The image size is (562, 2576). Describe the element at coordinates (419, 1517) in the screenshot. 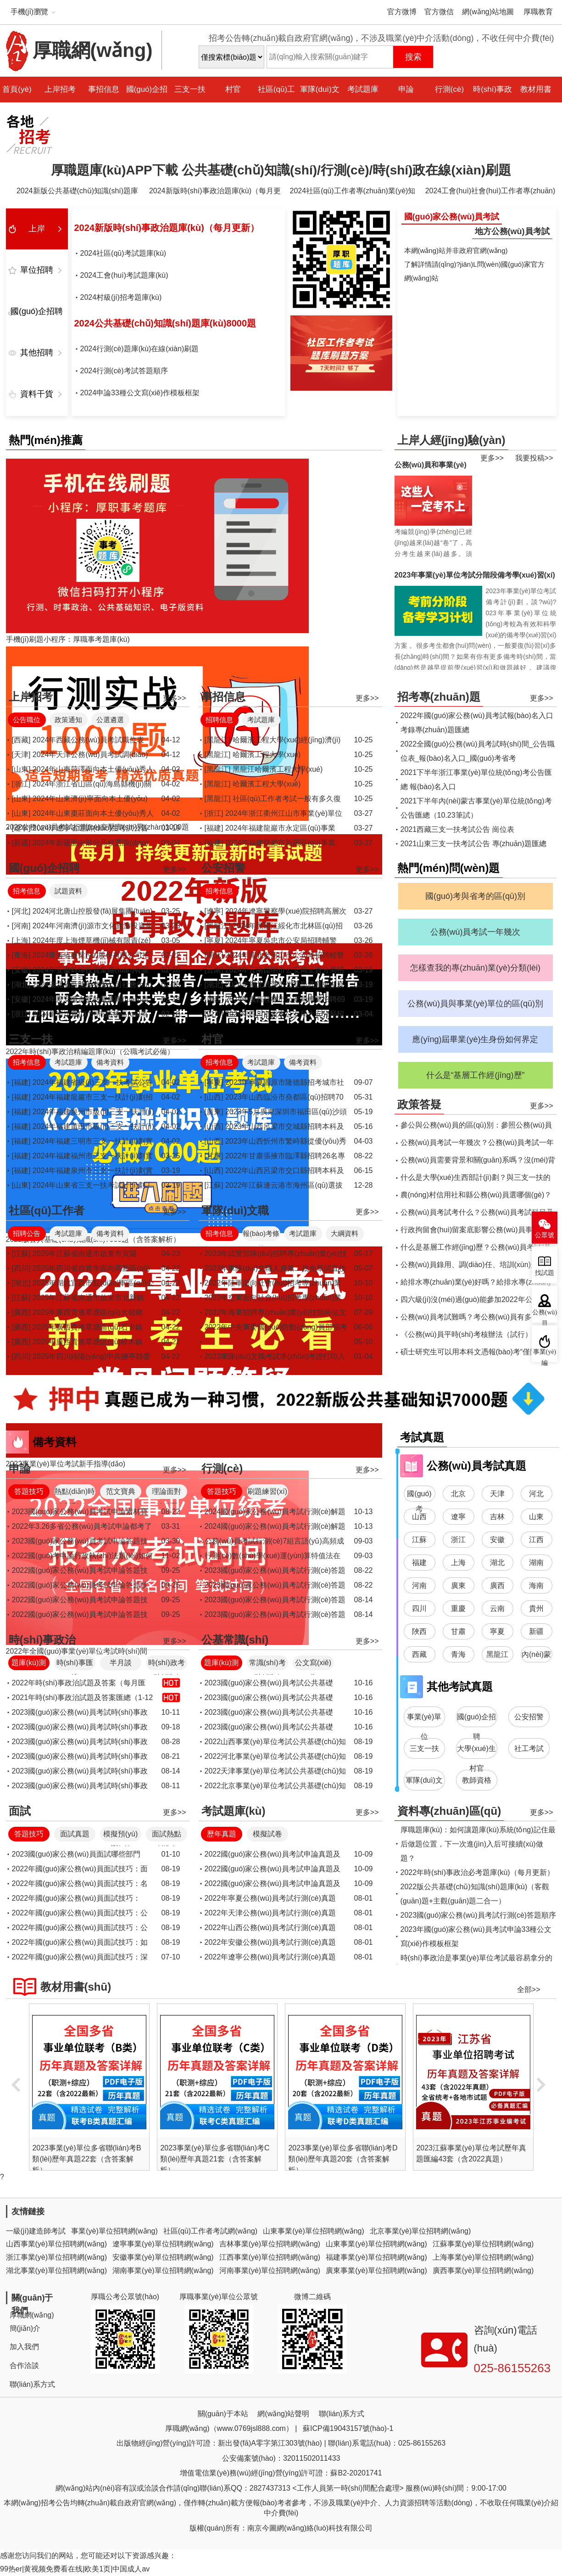

I see `山西` at that location.